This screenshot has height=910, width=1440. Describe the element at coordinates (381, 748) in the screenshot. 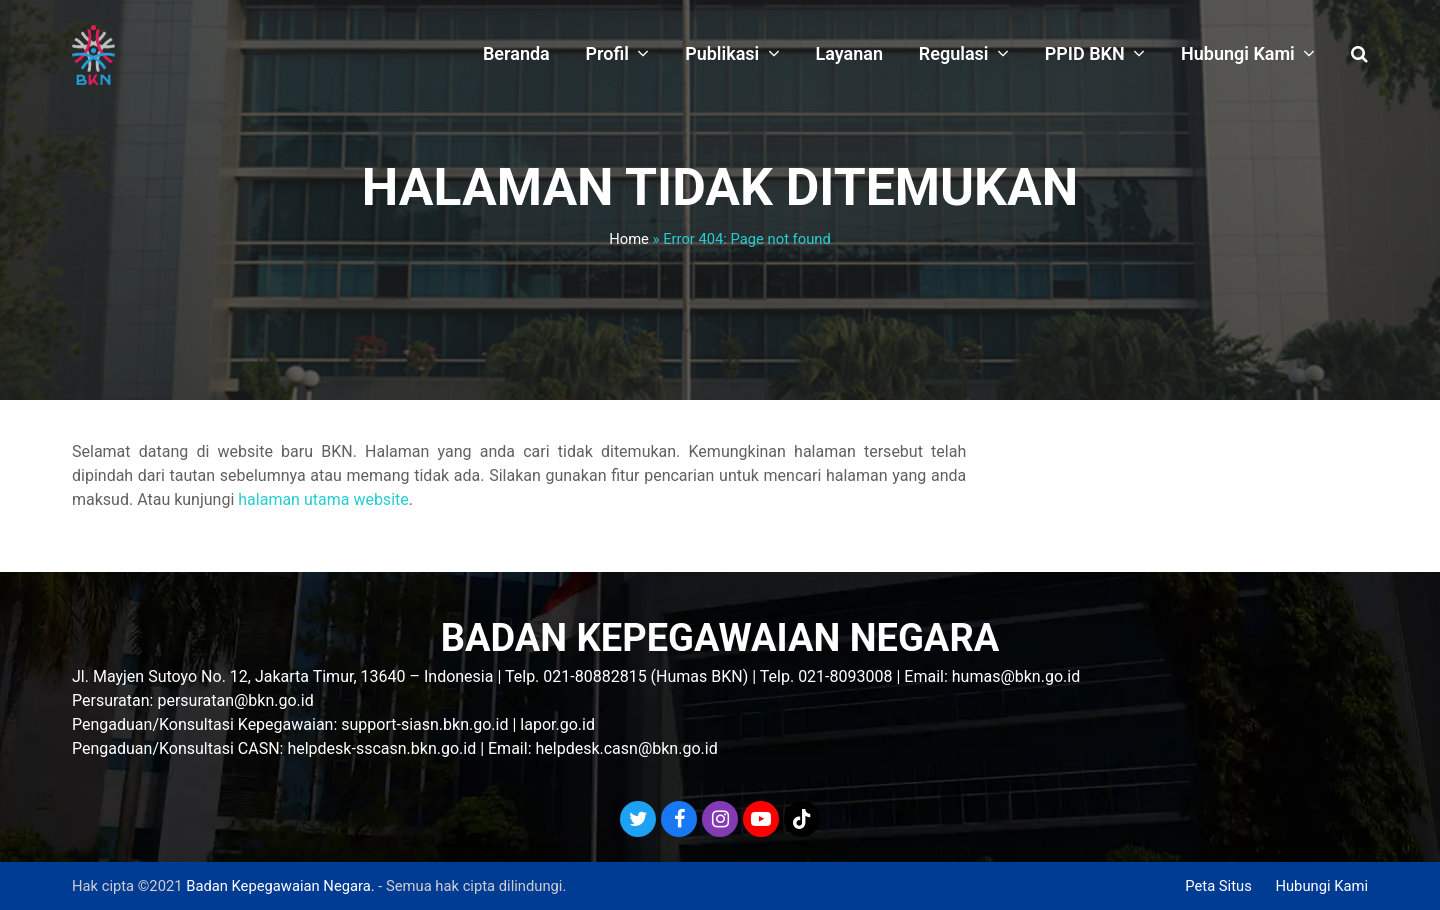

I see `helpdesk-sscasn.bkn.go.id` at that location.